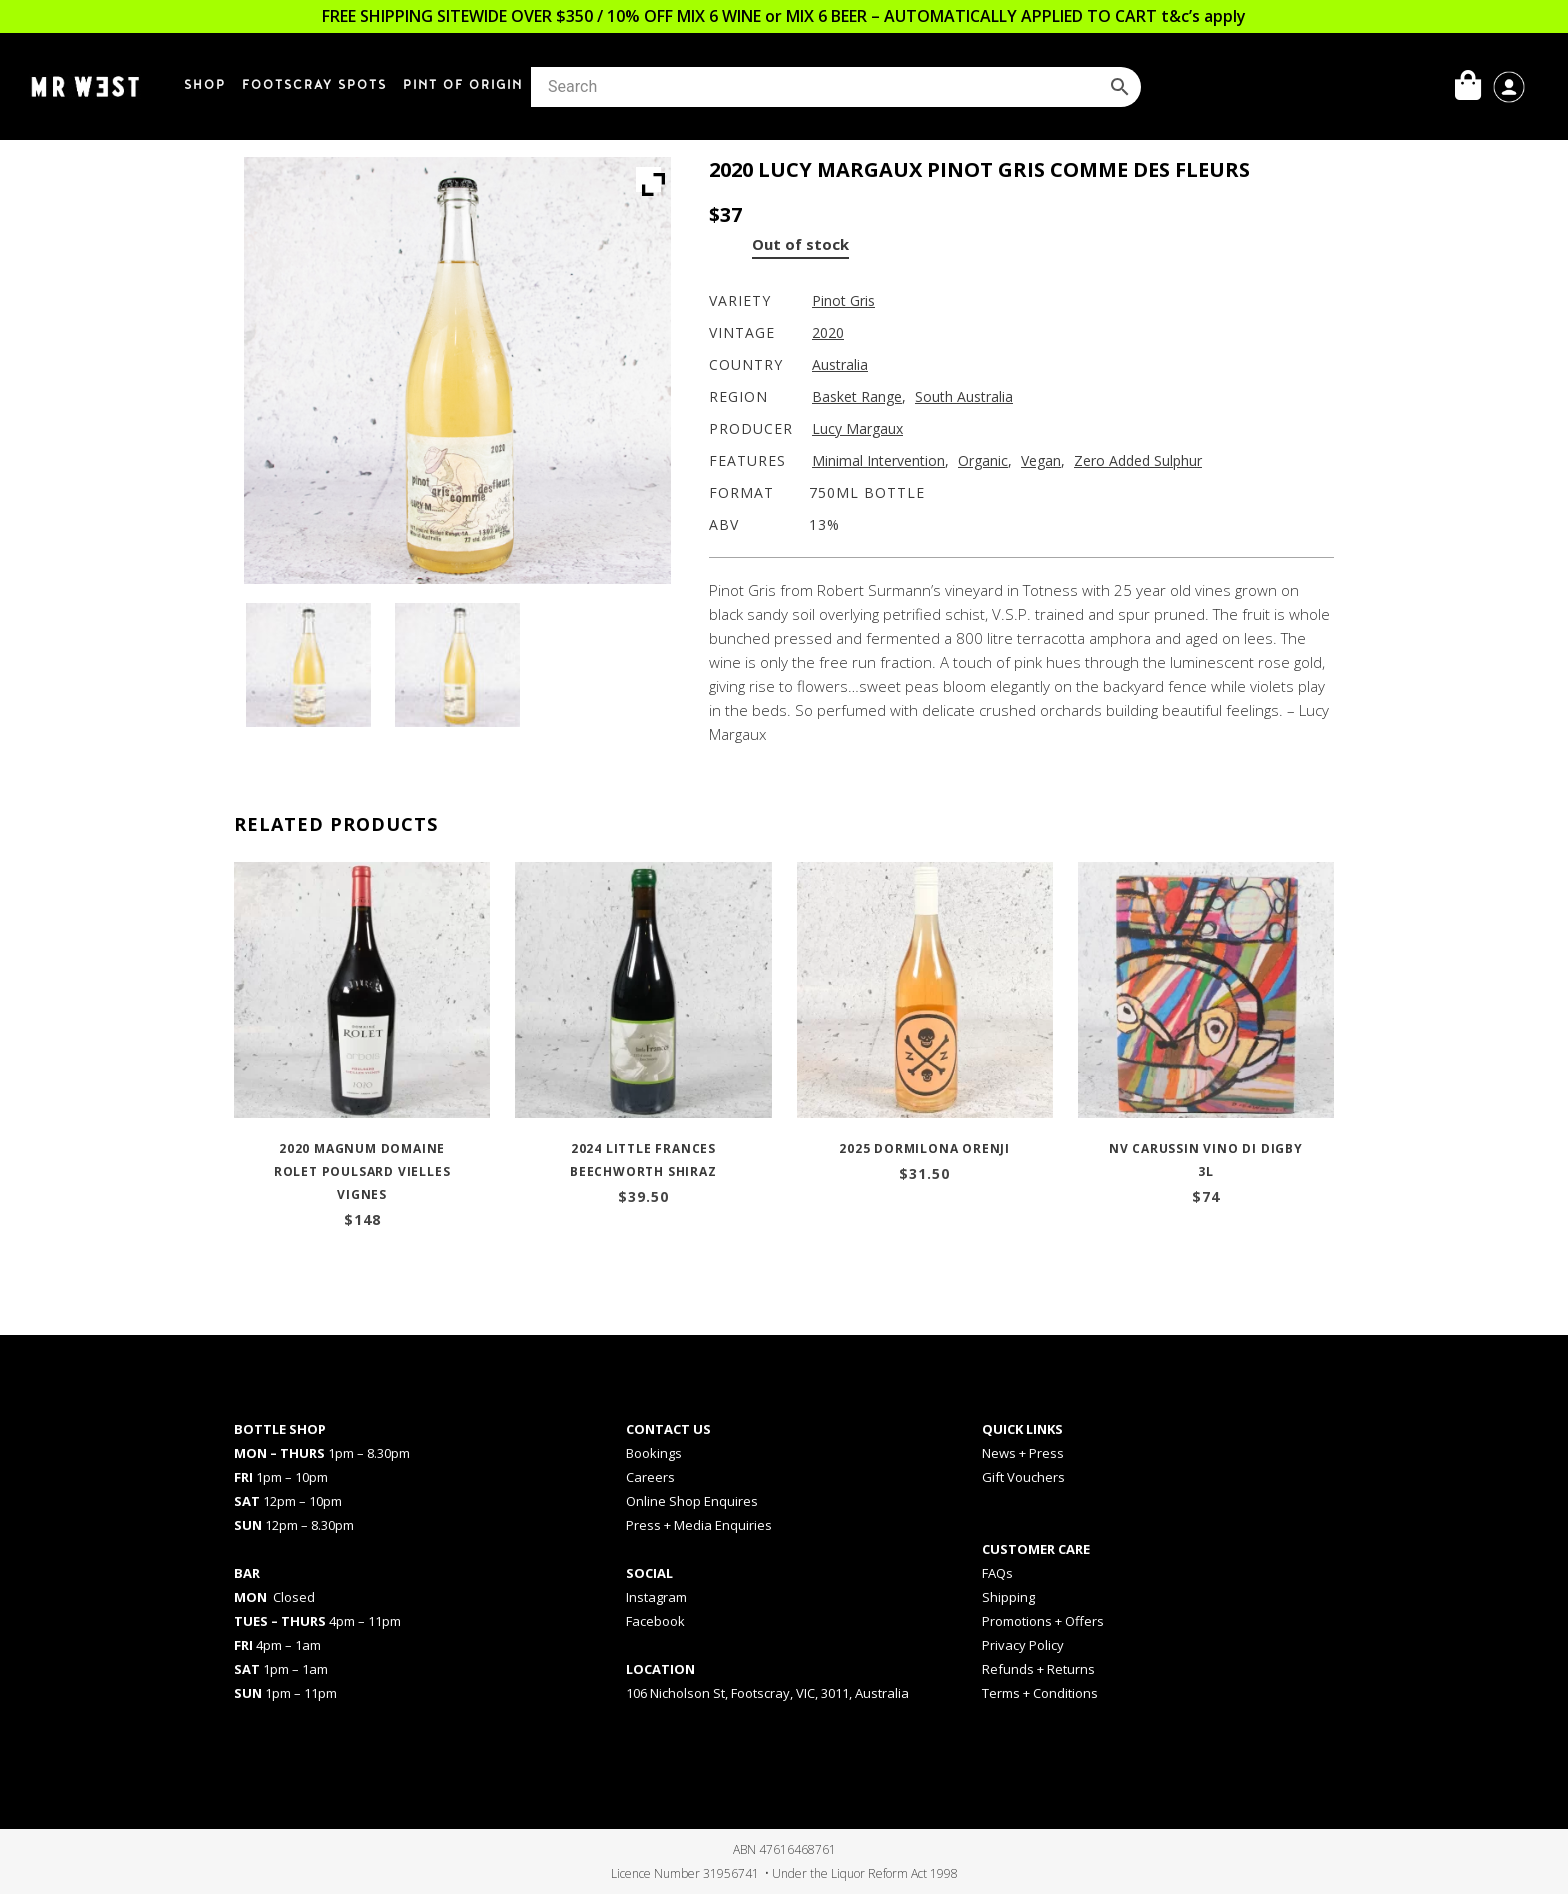 The image size is (1568, 1894). Describe the element at coordinates (1203, 16) in the screenshot. I see `t&c’s apply` at that location.